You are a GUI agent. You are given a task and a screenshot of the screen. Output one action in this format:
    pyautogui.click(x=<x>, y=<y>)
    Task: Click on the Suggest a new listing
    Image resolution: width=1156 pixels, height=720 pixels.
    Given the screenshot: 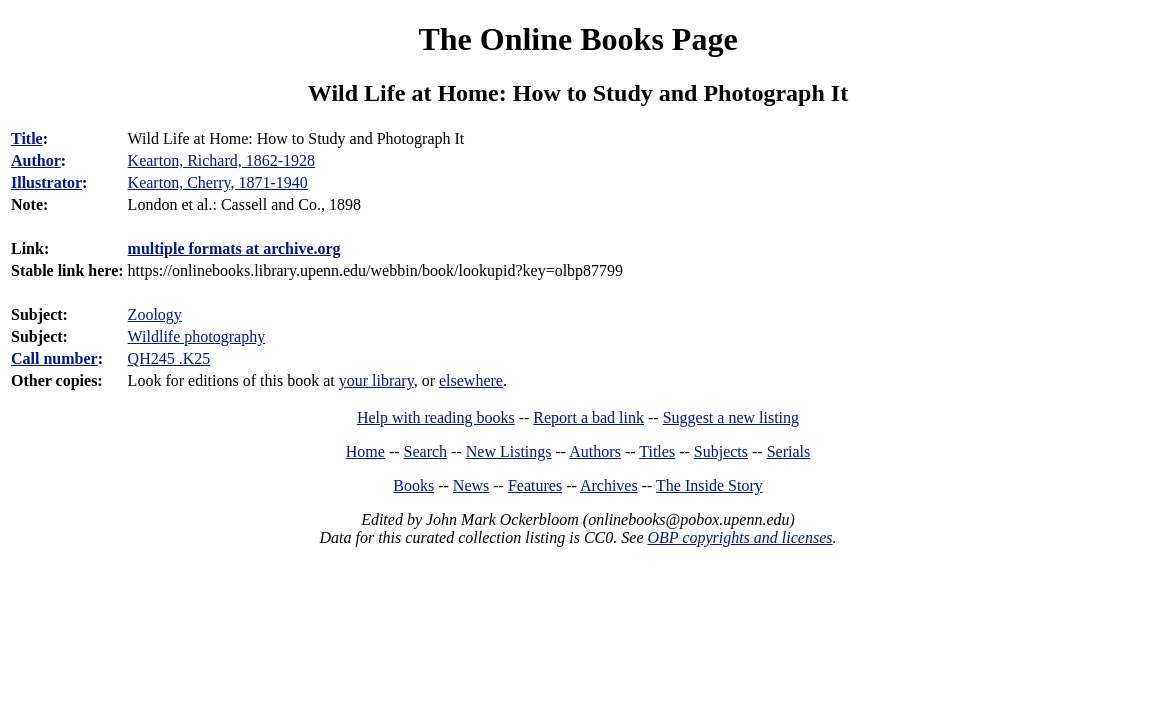 What is the action you would take?
    pyautogui.click(x=731, y=417)
    